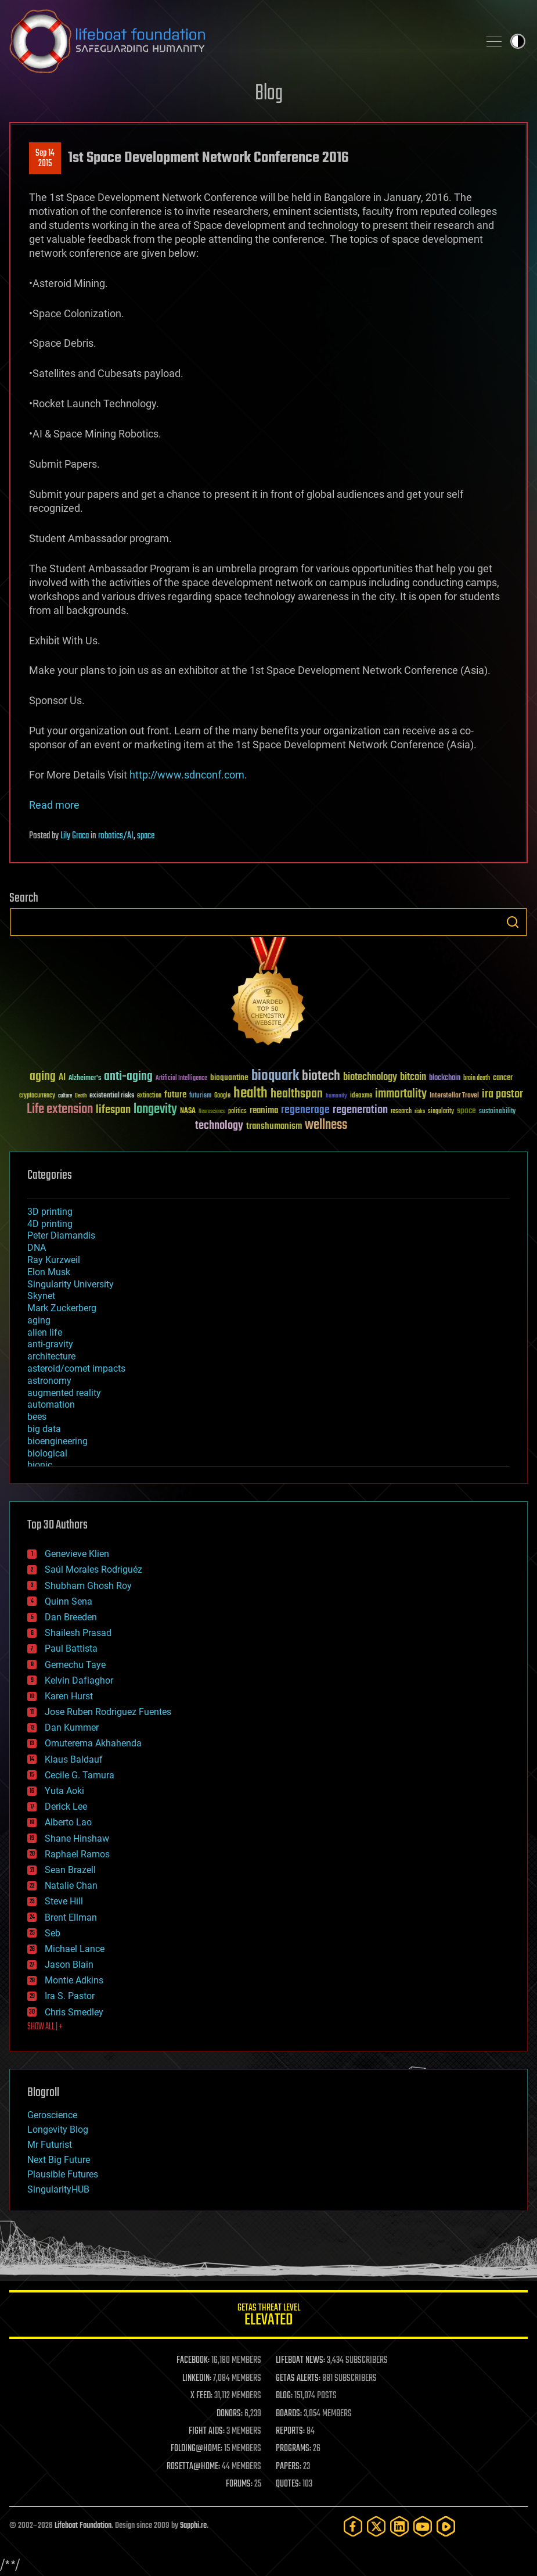 This screenshot has width=537, height=2576. I want to click on biological, so click(47, 1453).